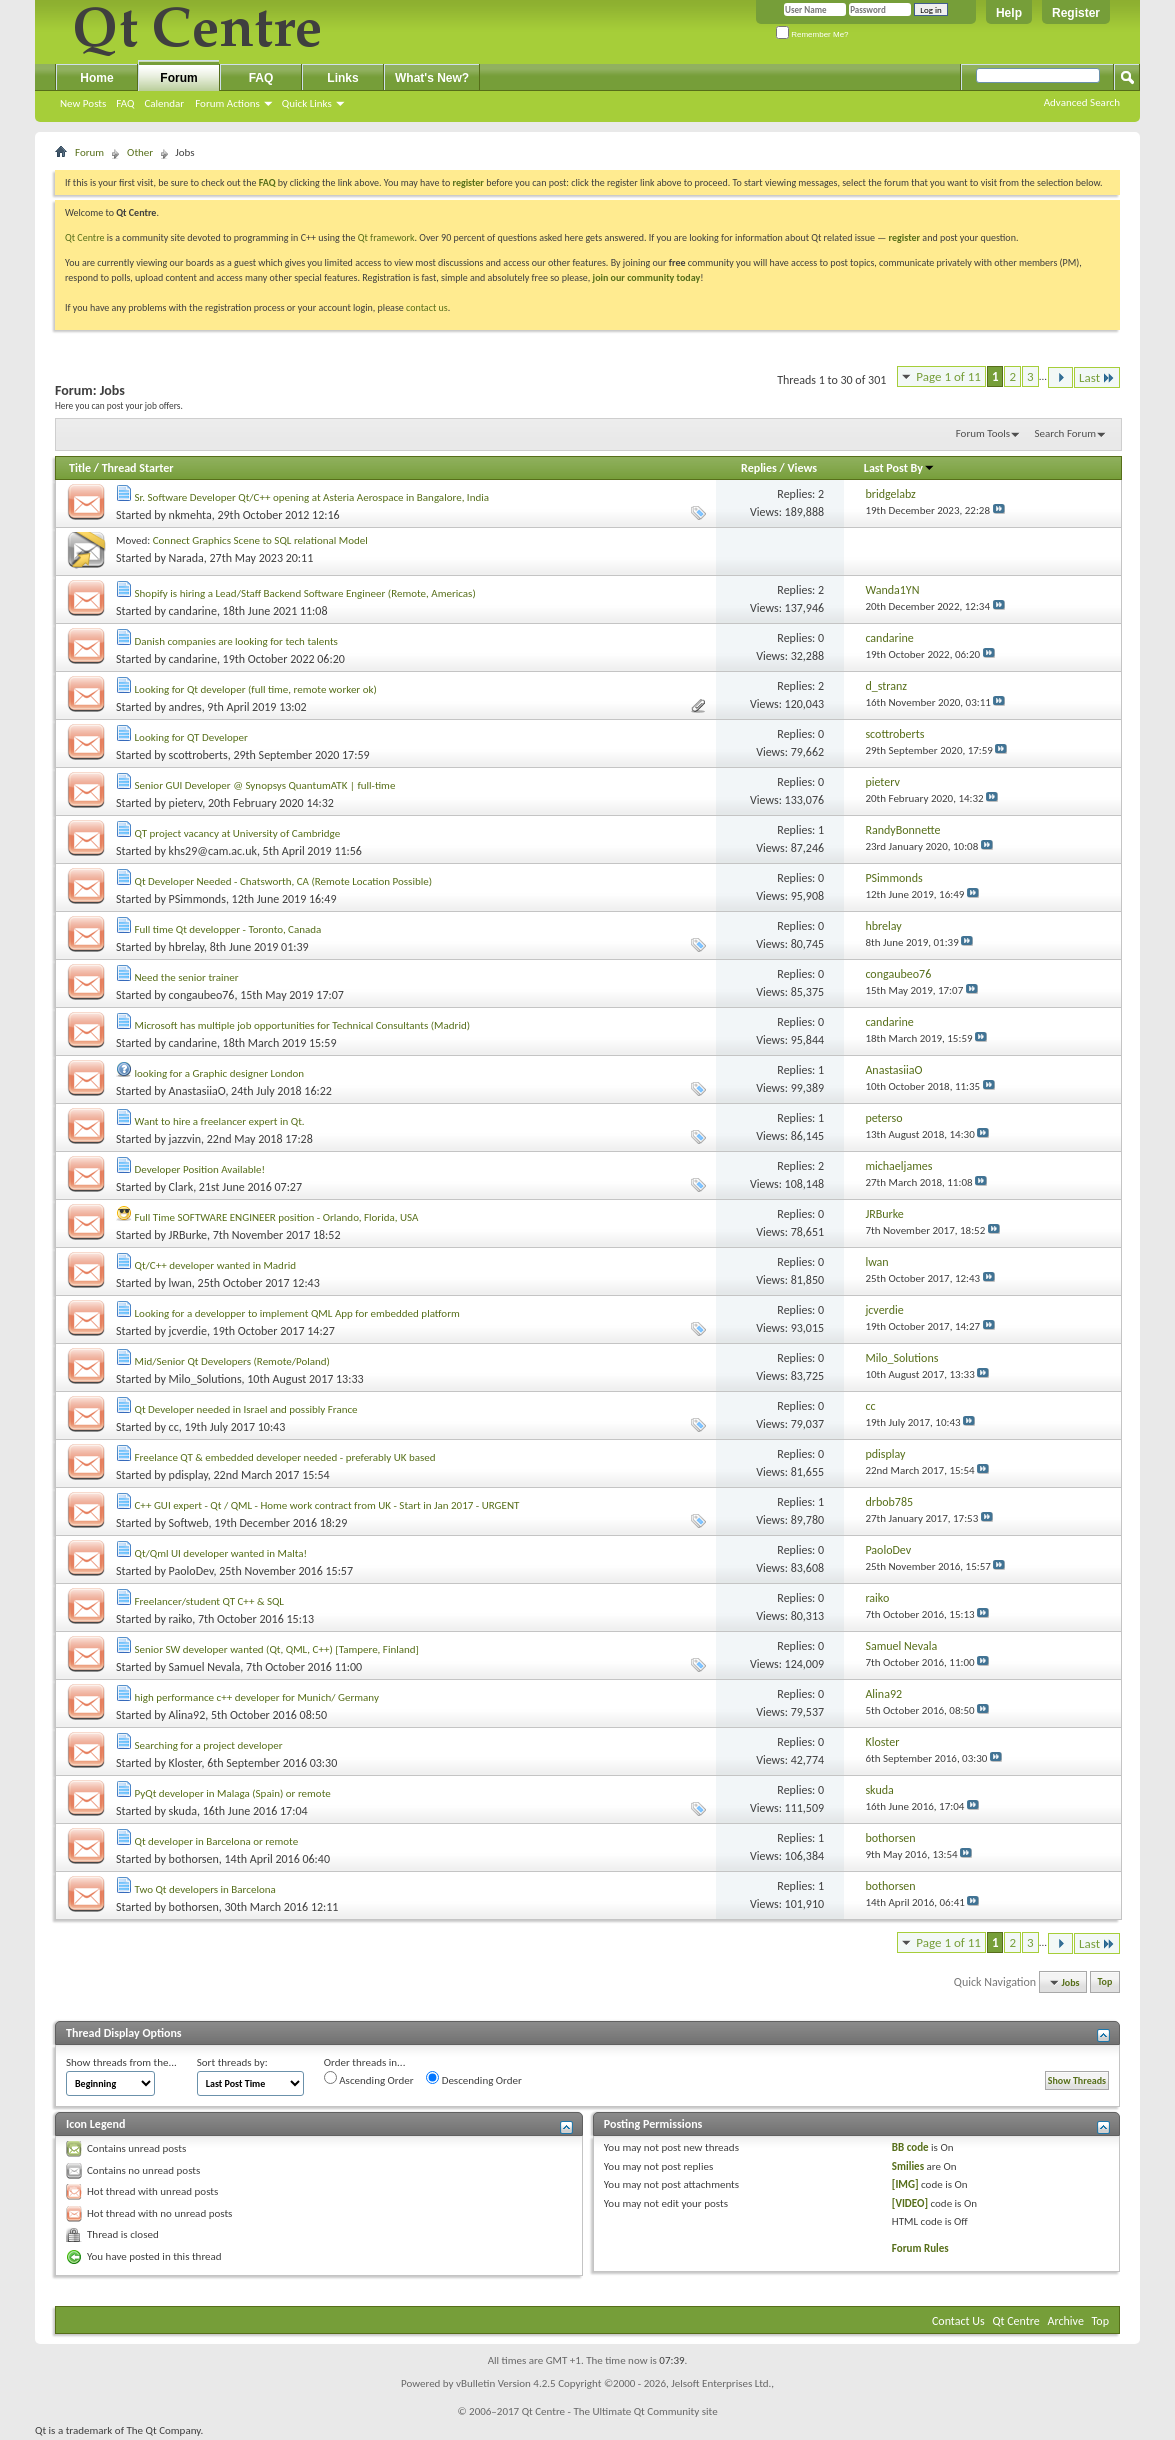 The width and height of the screenshot is (1175, 2440). Describe the element at coordinates (277, 1649) in the screenshot. I see `Senior SW developer wanted (Qt, QML, C++) [Tampere, Finland]` at that location.